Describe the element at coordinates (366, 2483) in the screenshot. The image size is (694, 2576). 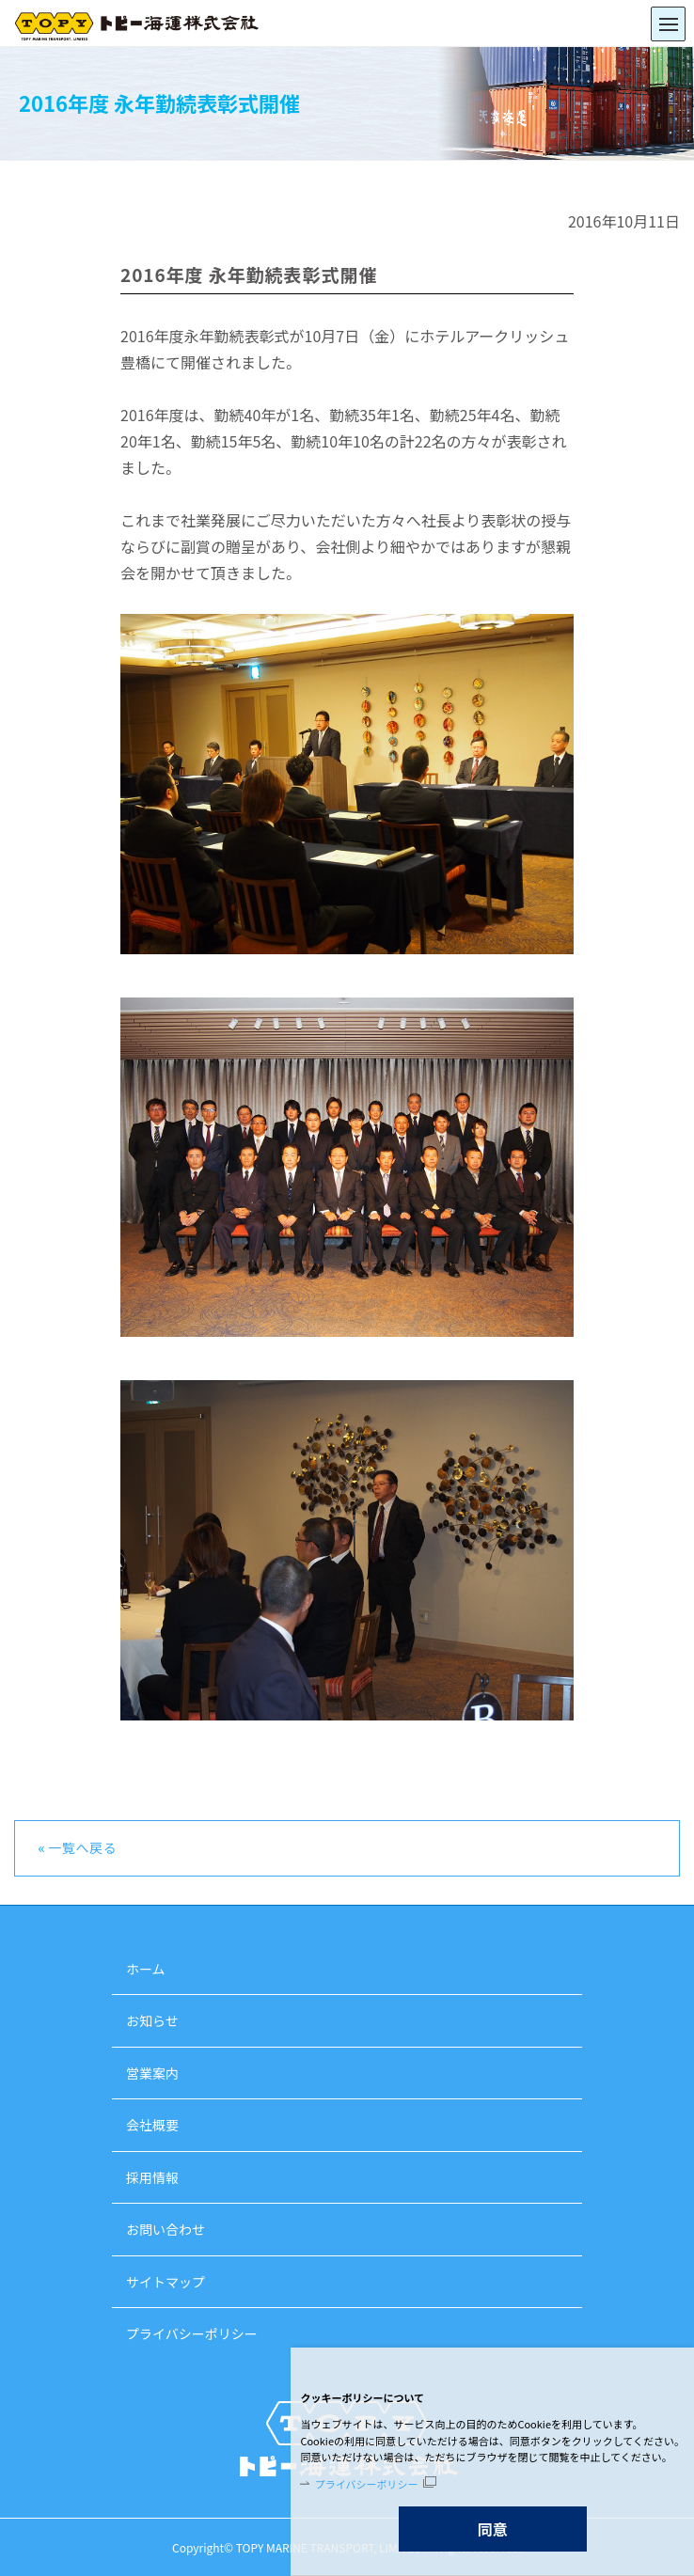
I see `プライバシーポリシー` at that location.